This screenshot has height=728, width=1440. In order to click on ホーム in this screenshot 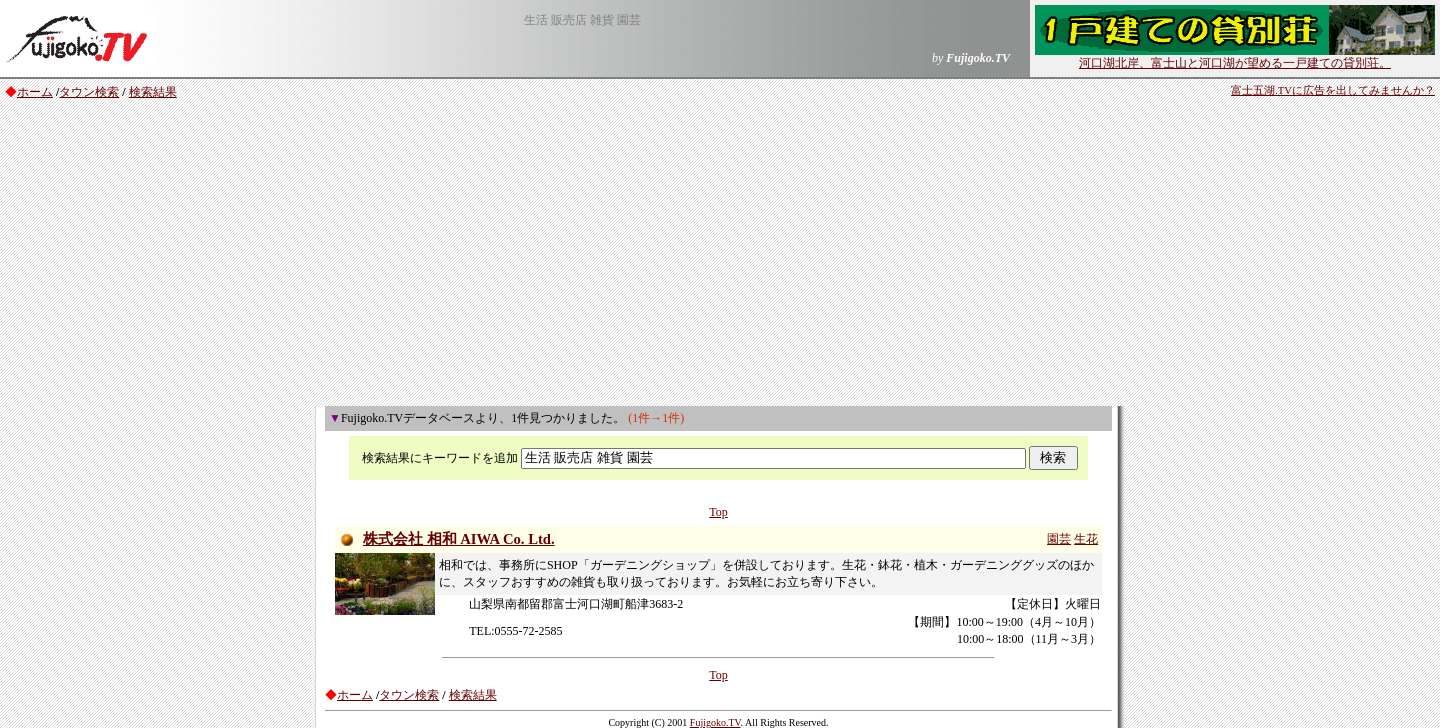, I will do `click(35, 92)`.